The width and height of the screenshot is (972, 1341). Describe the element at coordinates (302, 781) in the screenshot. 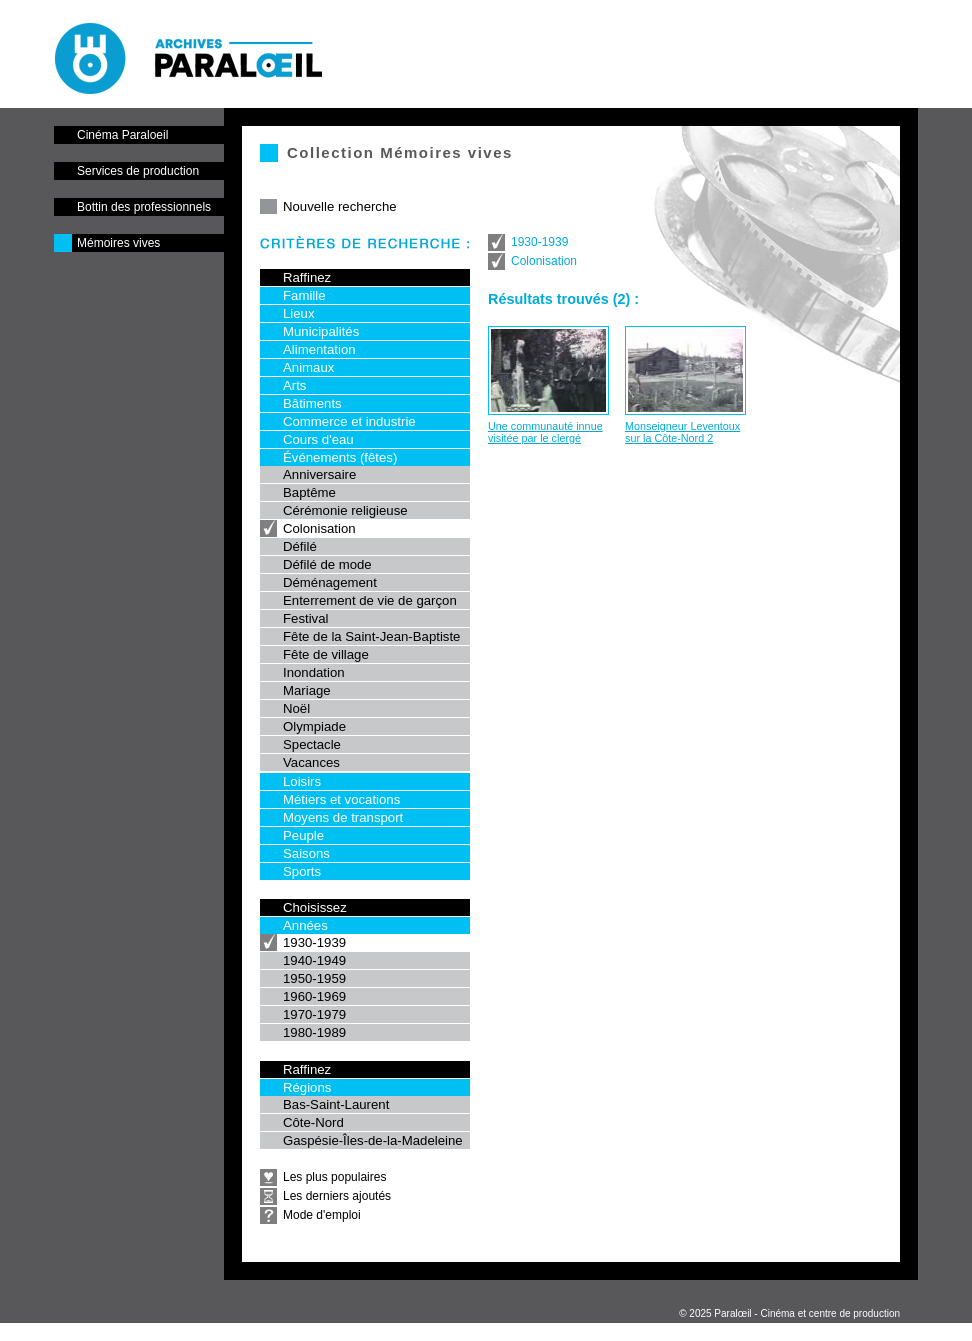

I see `Loisirs` at that location.